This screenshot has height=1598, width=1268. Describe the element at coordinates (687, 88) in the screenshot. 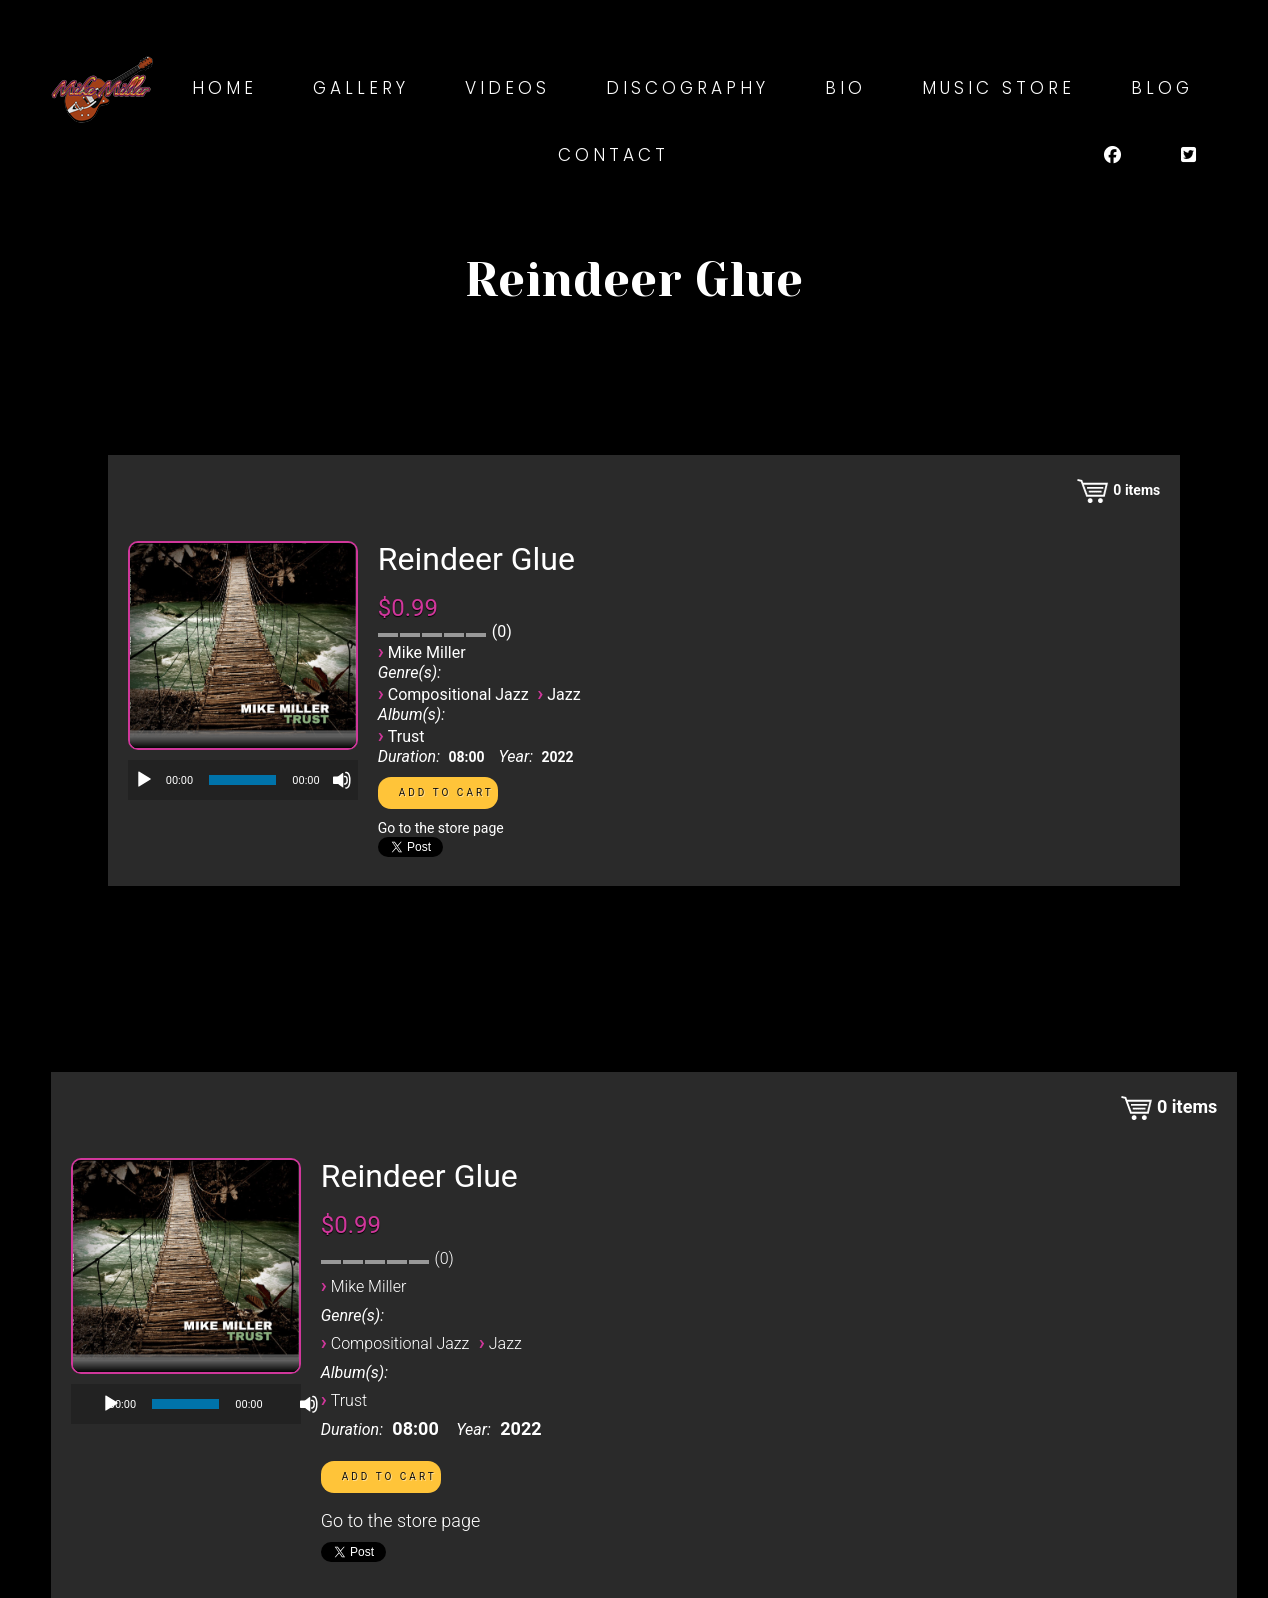

I see `Discography` at that location.